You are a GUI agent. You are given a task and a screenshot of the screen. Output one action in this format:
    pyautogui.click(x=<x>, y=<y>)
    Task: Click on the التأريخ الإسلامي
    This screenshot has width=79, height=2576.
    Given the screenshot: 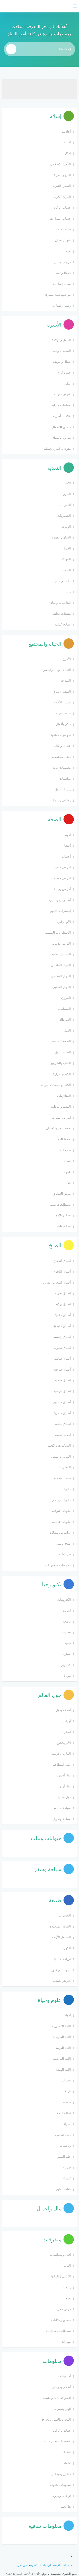 What is the action you would take?
    pyautogui.click(x=60, y=164)
    